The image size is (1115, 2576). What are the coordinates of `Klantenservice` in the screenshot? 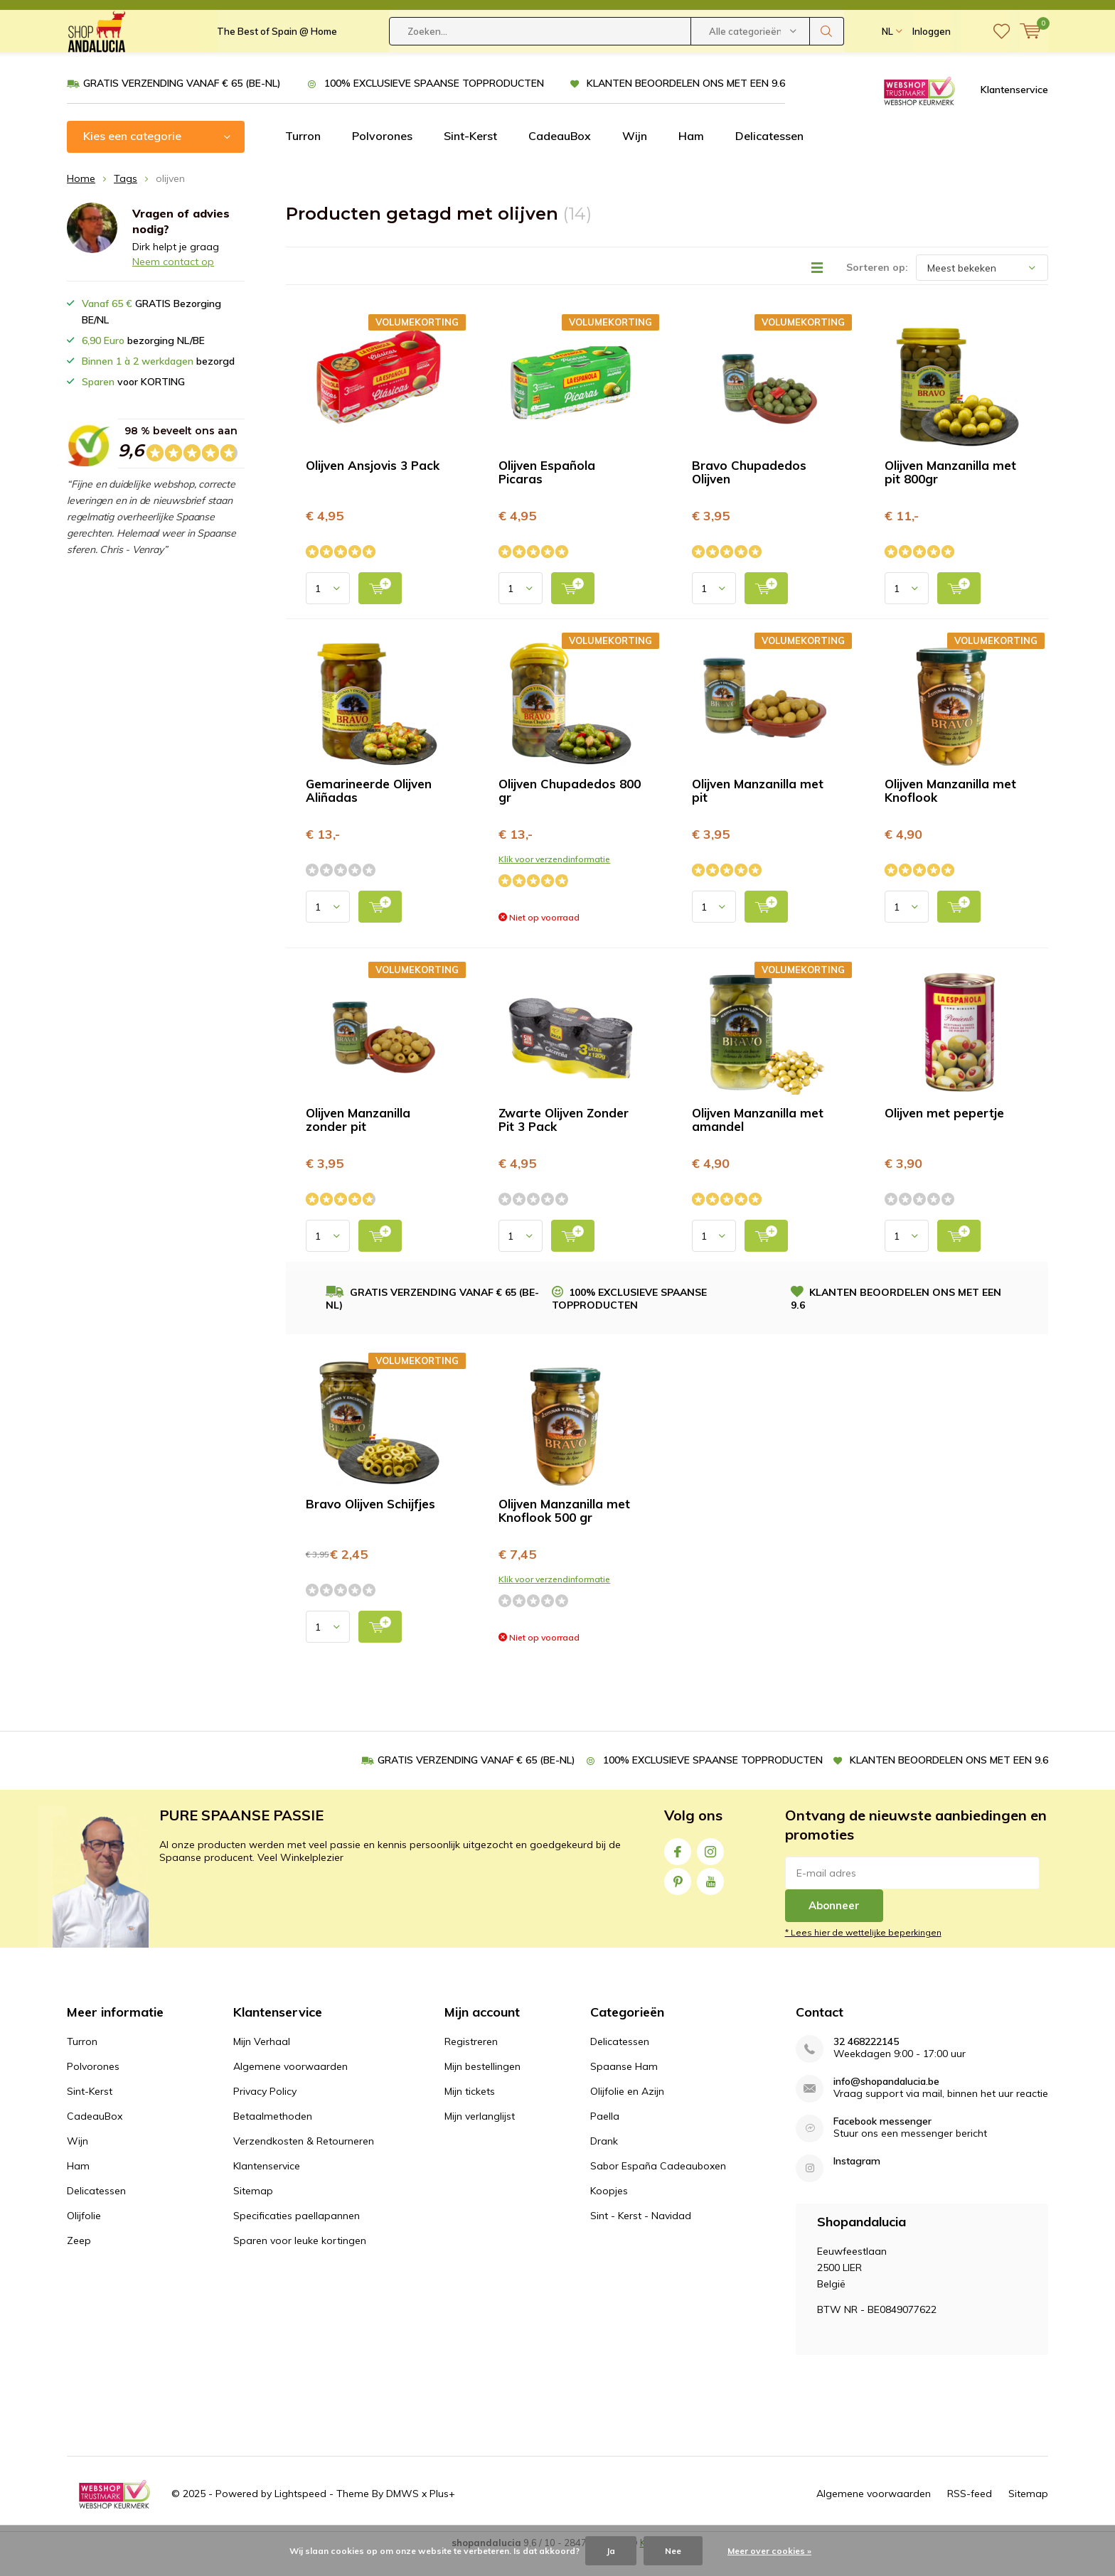 It's located at (1014, 110).